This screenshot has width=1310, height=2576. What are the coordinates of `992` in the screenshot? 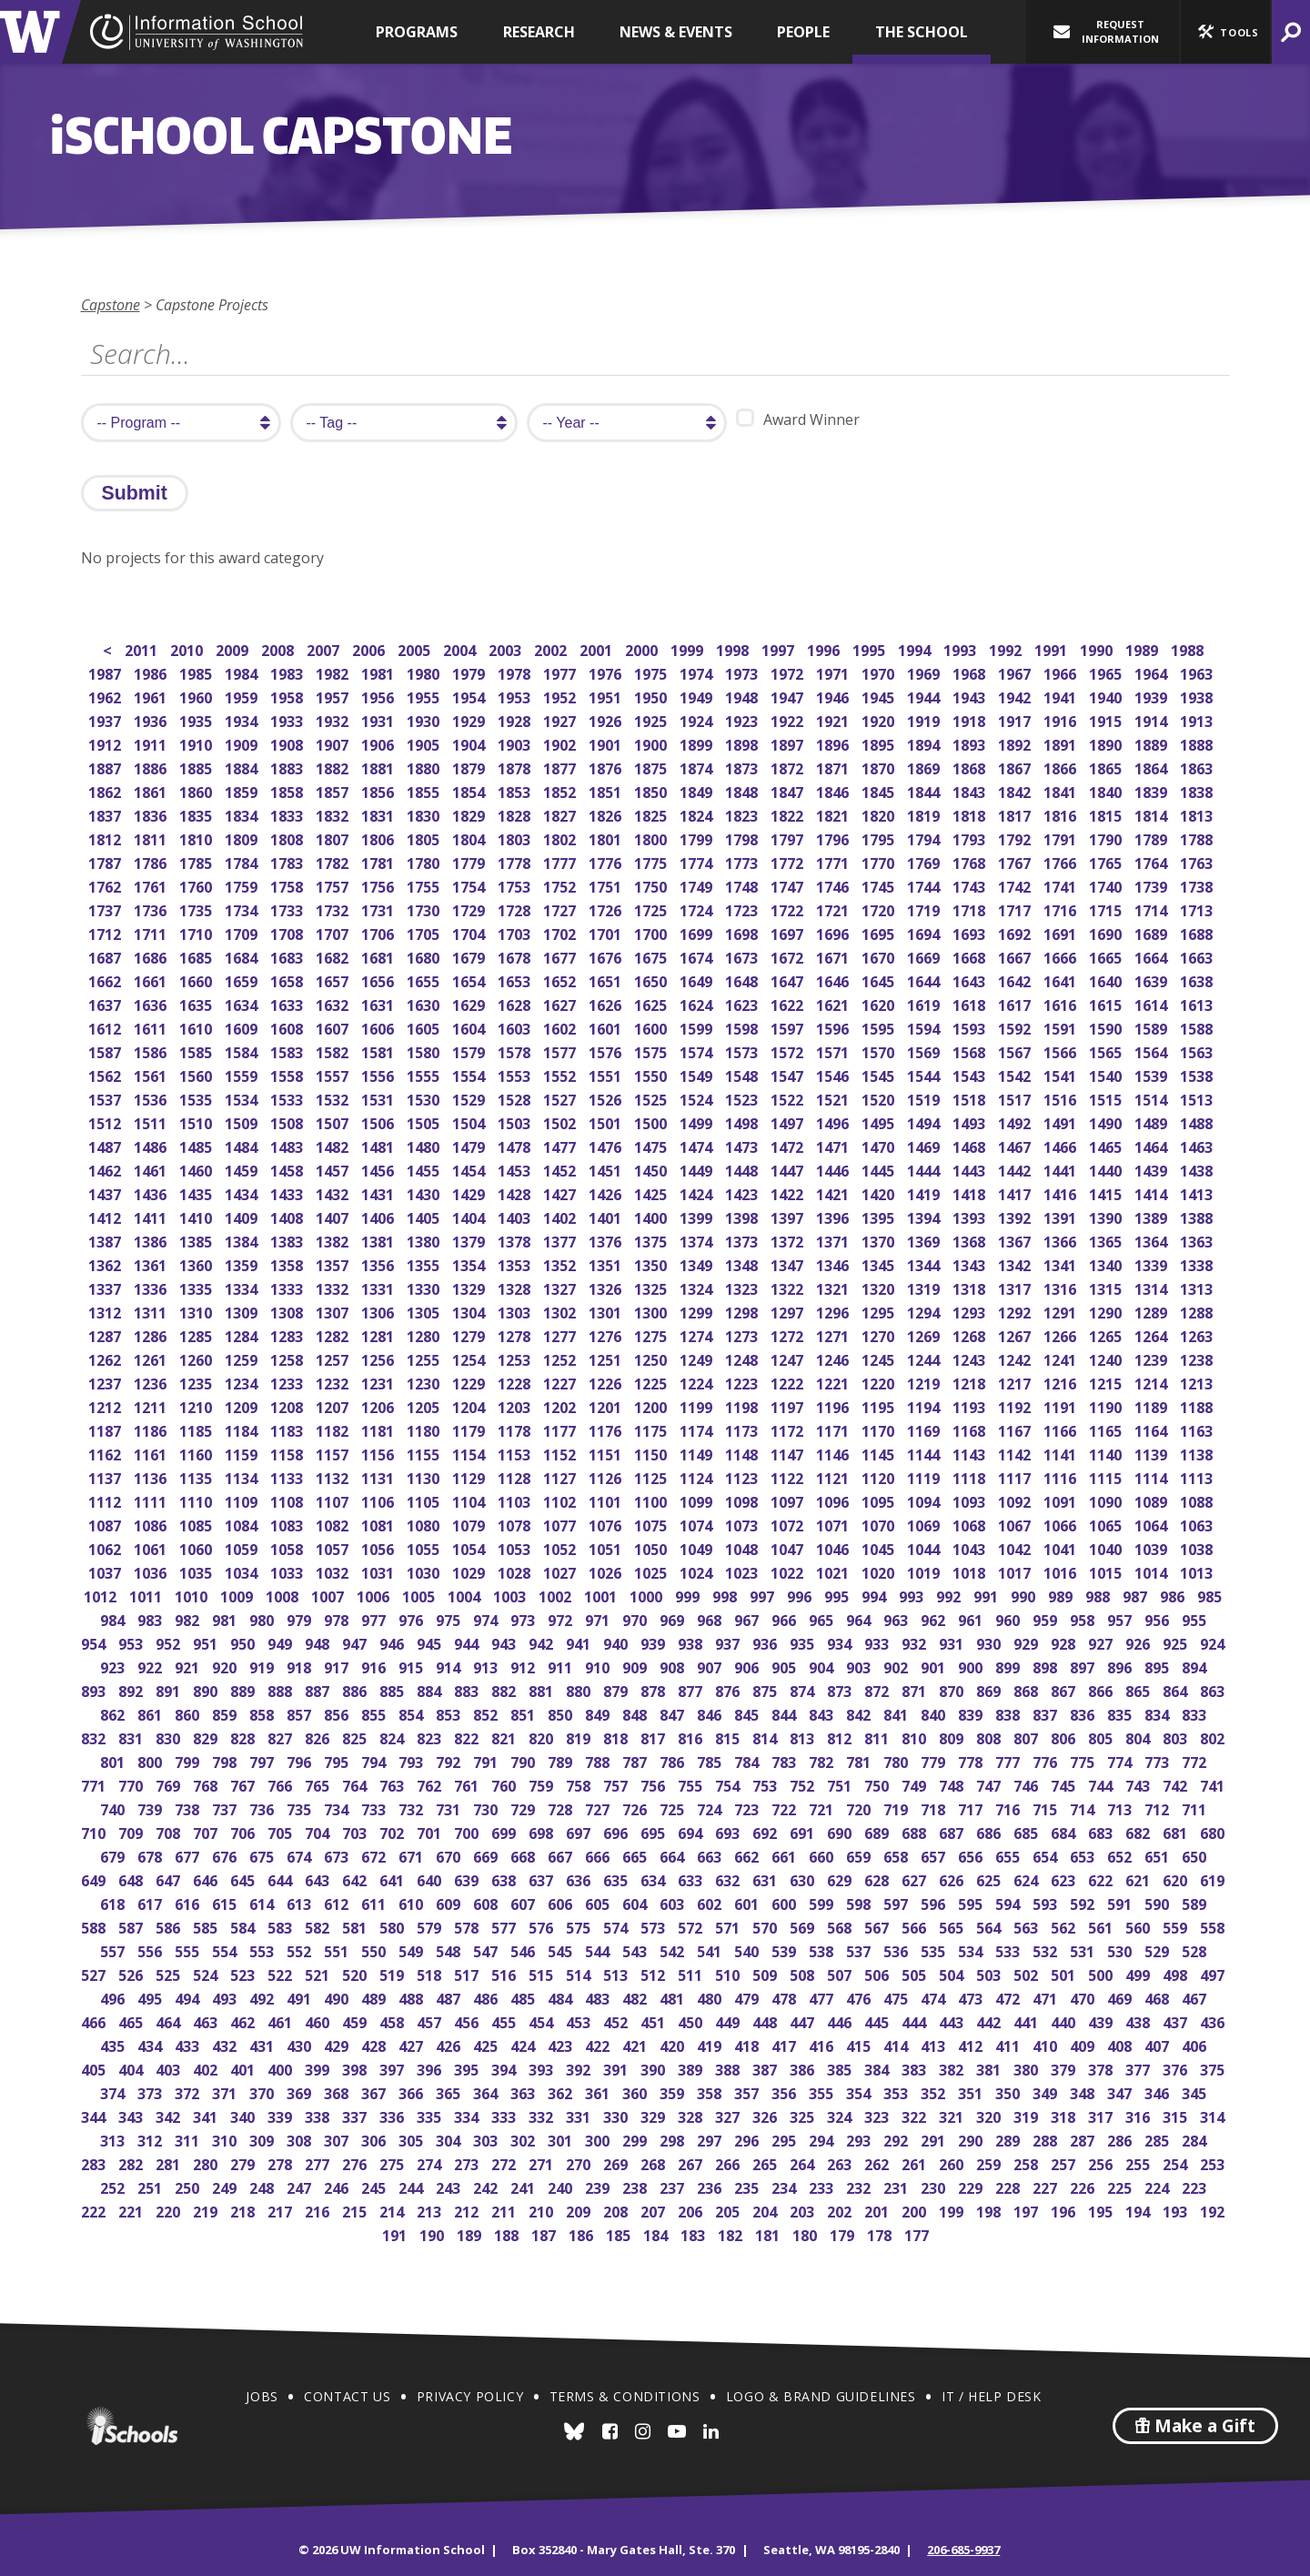 It's located at (950, 1594).